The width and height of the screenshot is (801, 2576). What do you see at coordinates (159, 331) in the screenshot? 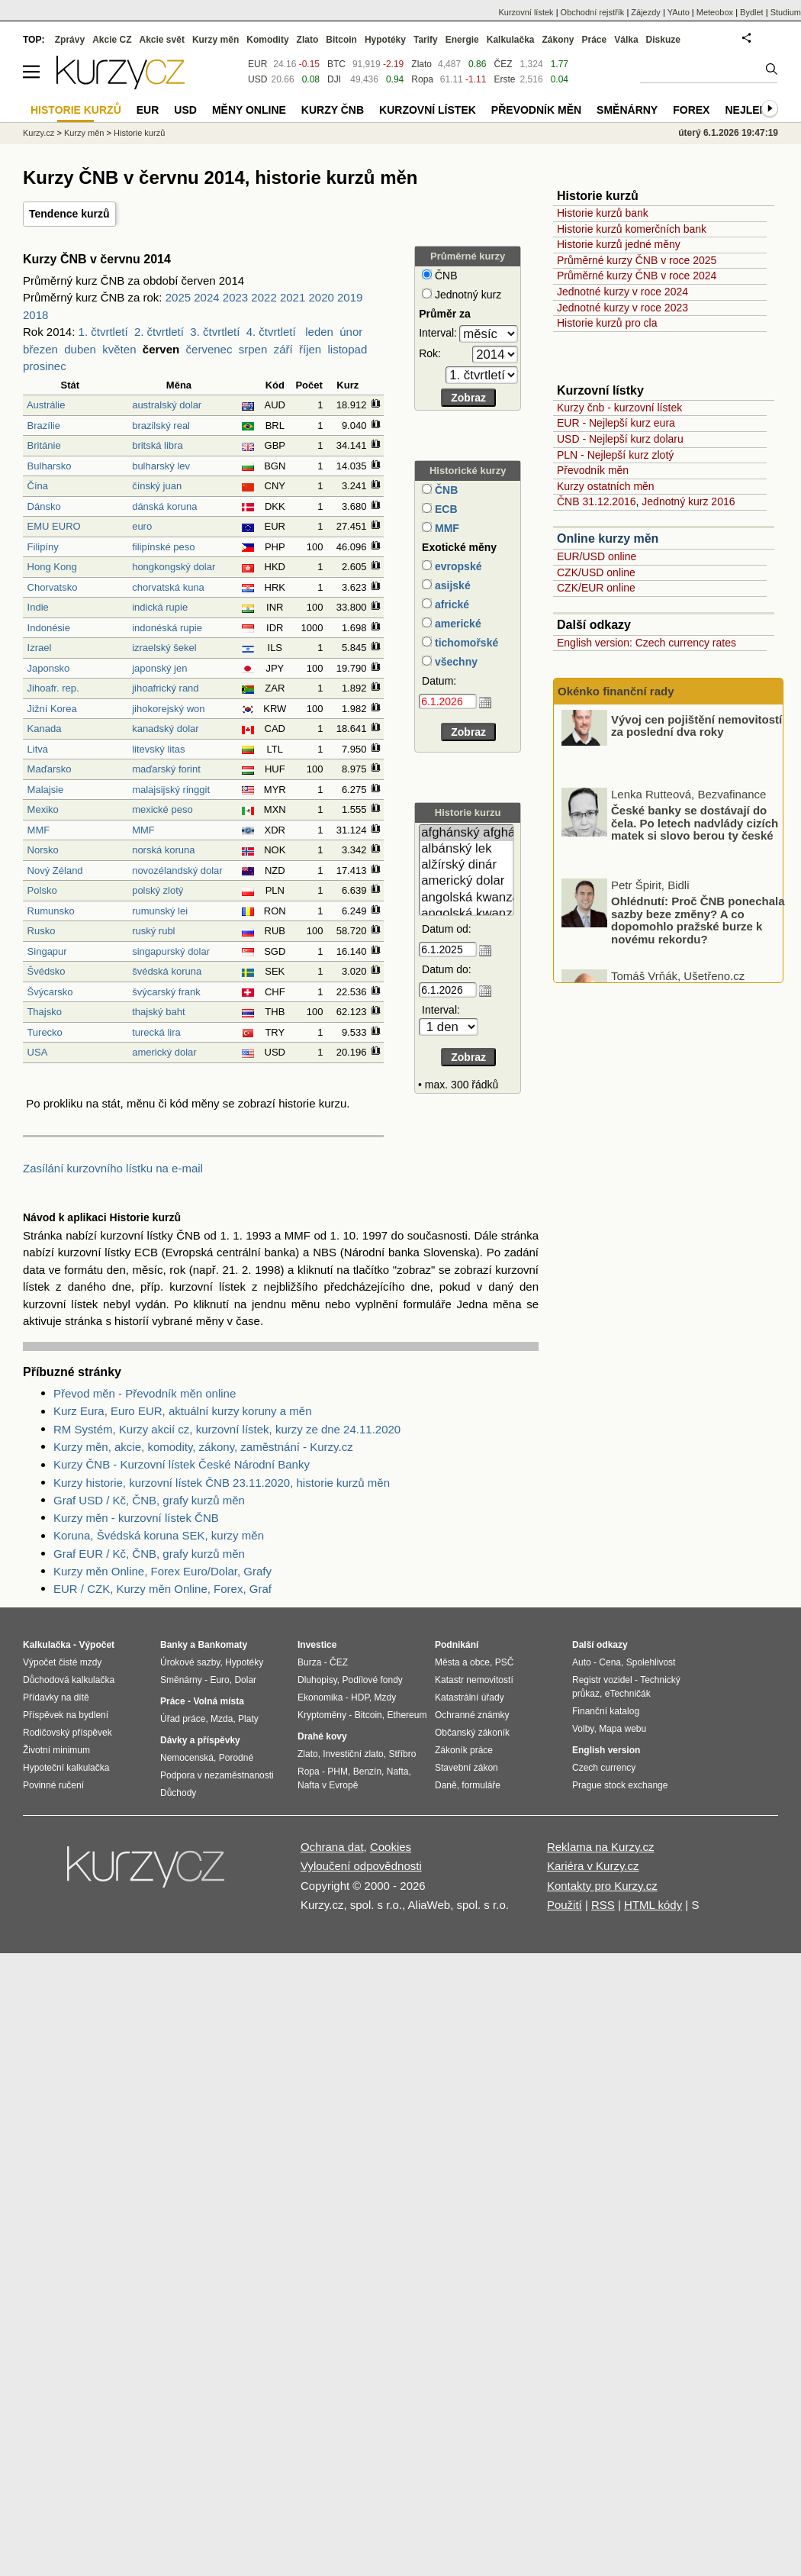
I see `2. čtvrtletí` at bounding box center [159, 331].